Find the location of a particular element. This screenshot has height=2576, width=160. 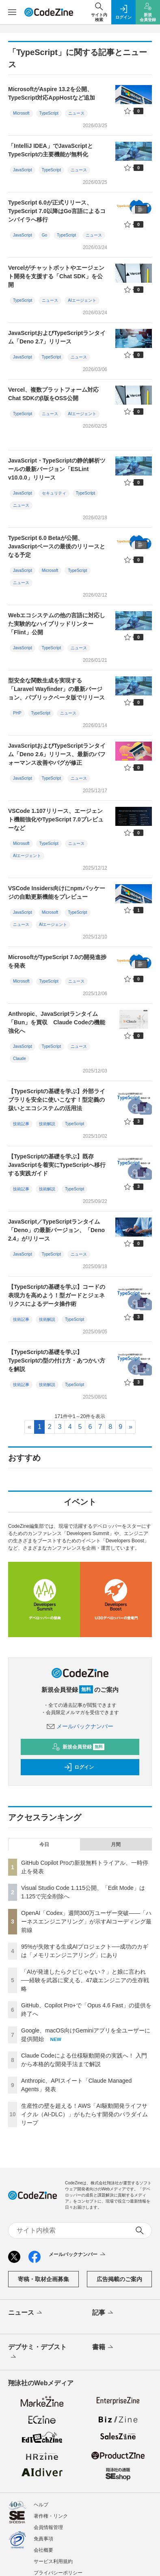

JavaScript／TypeScriptランタイム「Deno」の最新バージョン、「Deno 2.4」がリリース is located at coordinates (56, 1230).